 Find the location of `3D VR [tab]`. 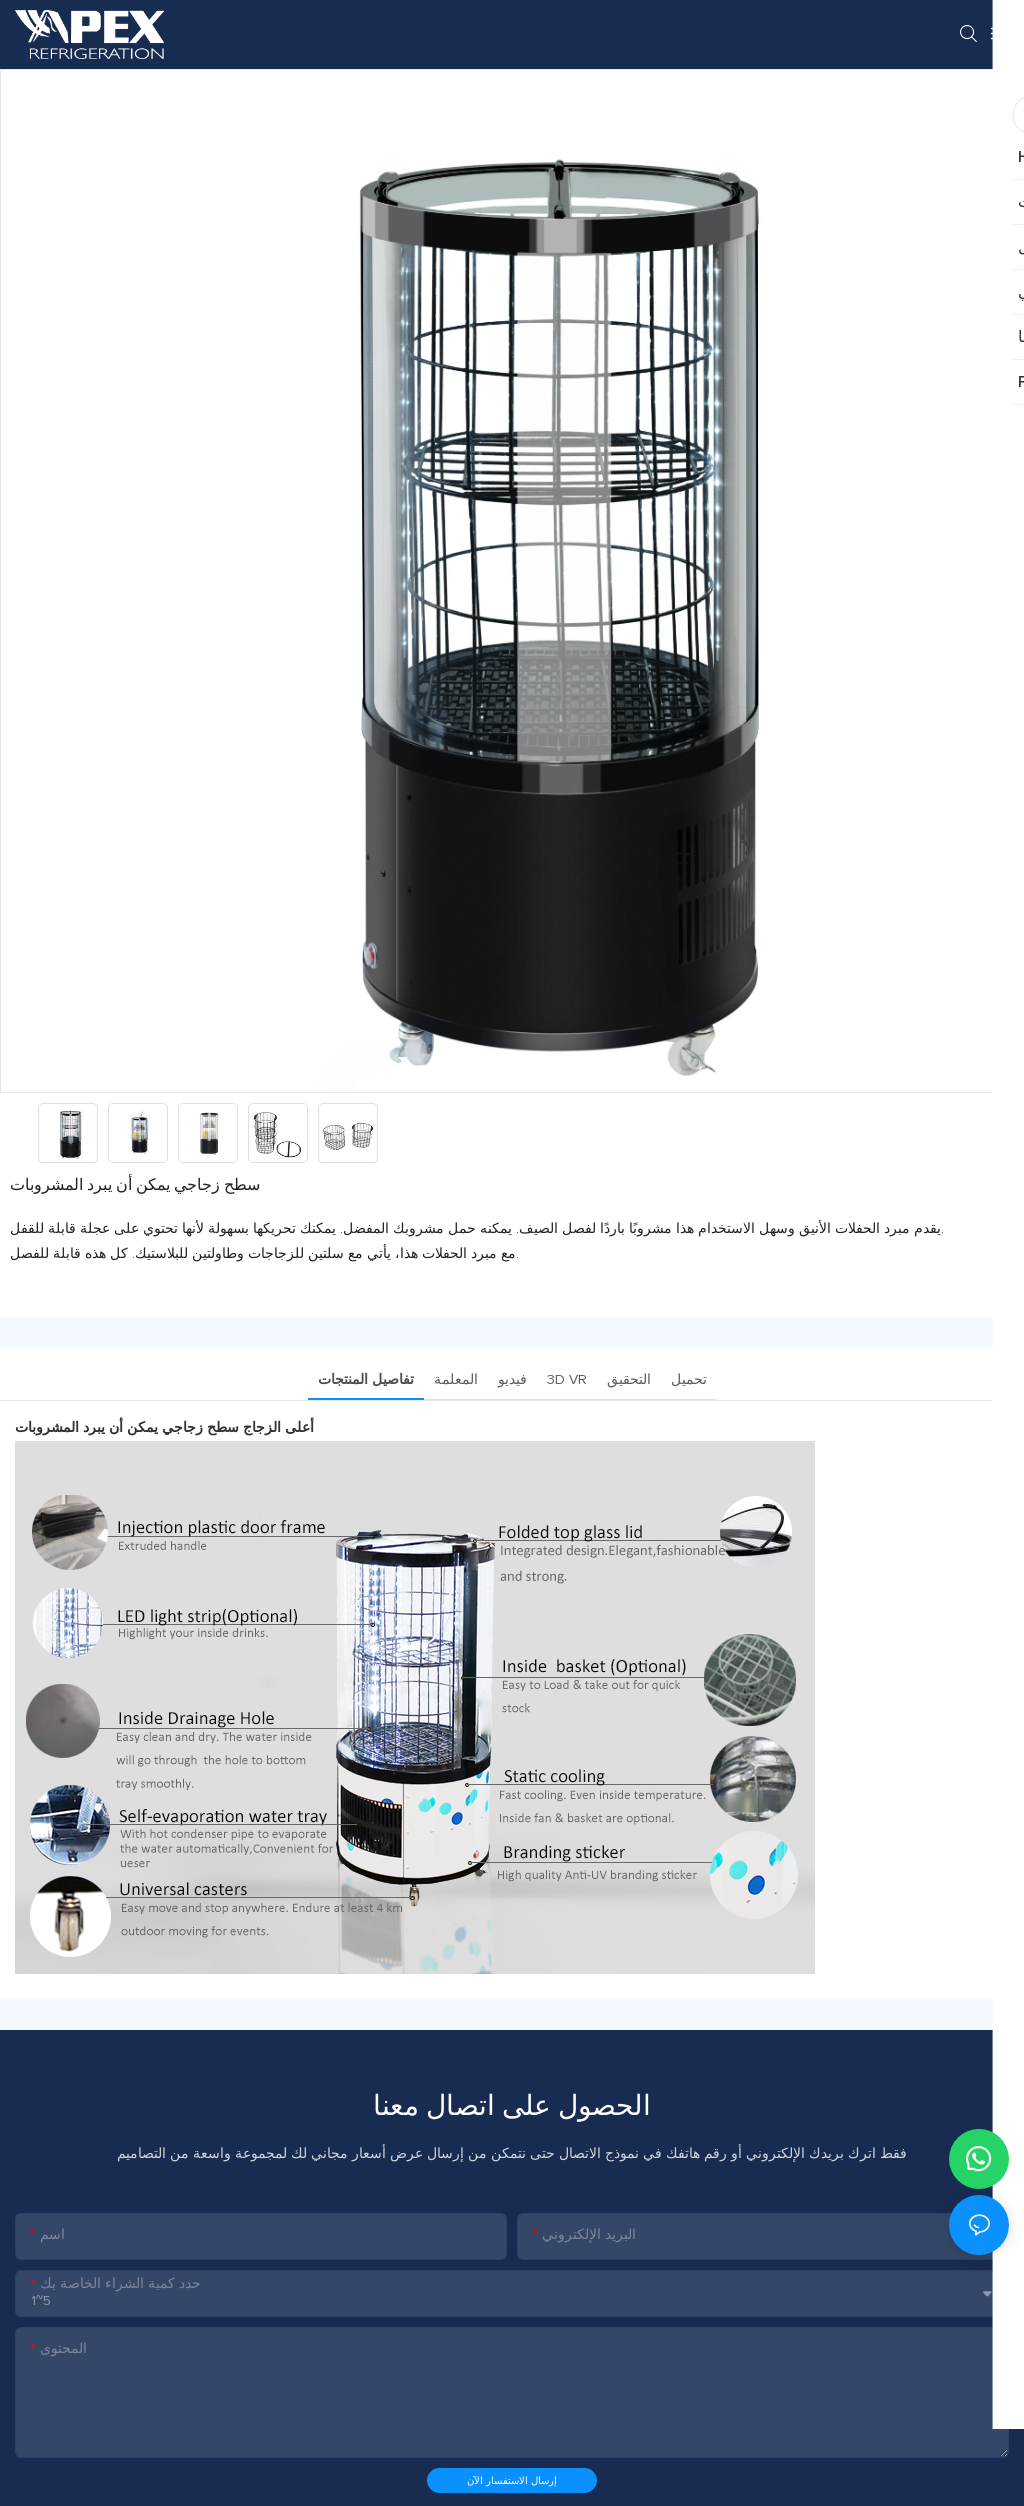

3D VR [tab] is located at coordinates (567, 1380).